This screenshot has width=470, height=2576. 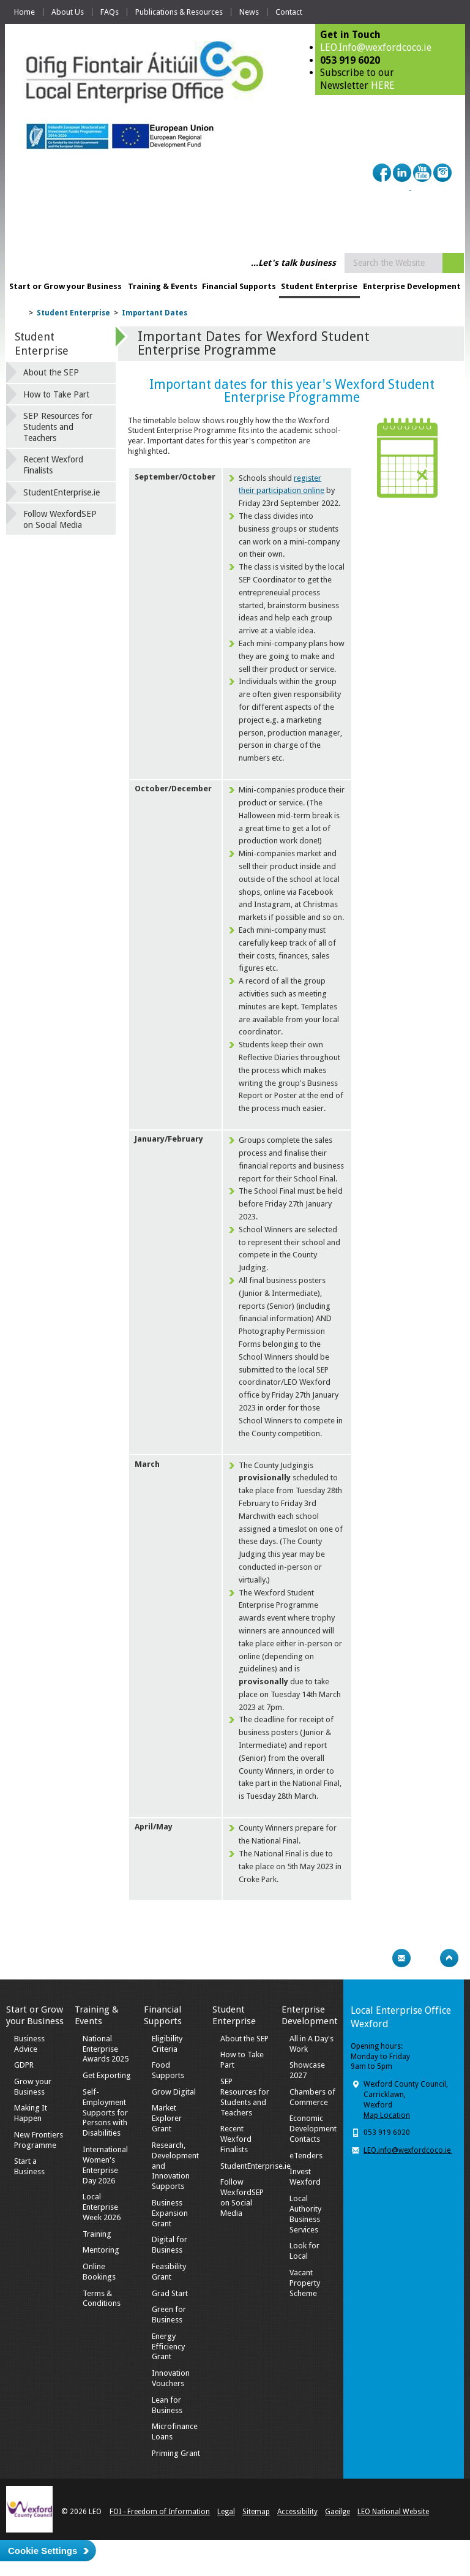 I want to click on LEO.info@wexfordcoco.ie, so click(x=408, y=2150).